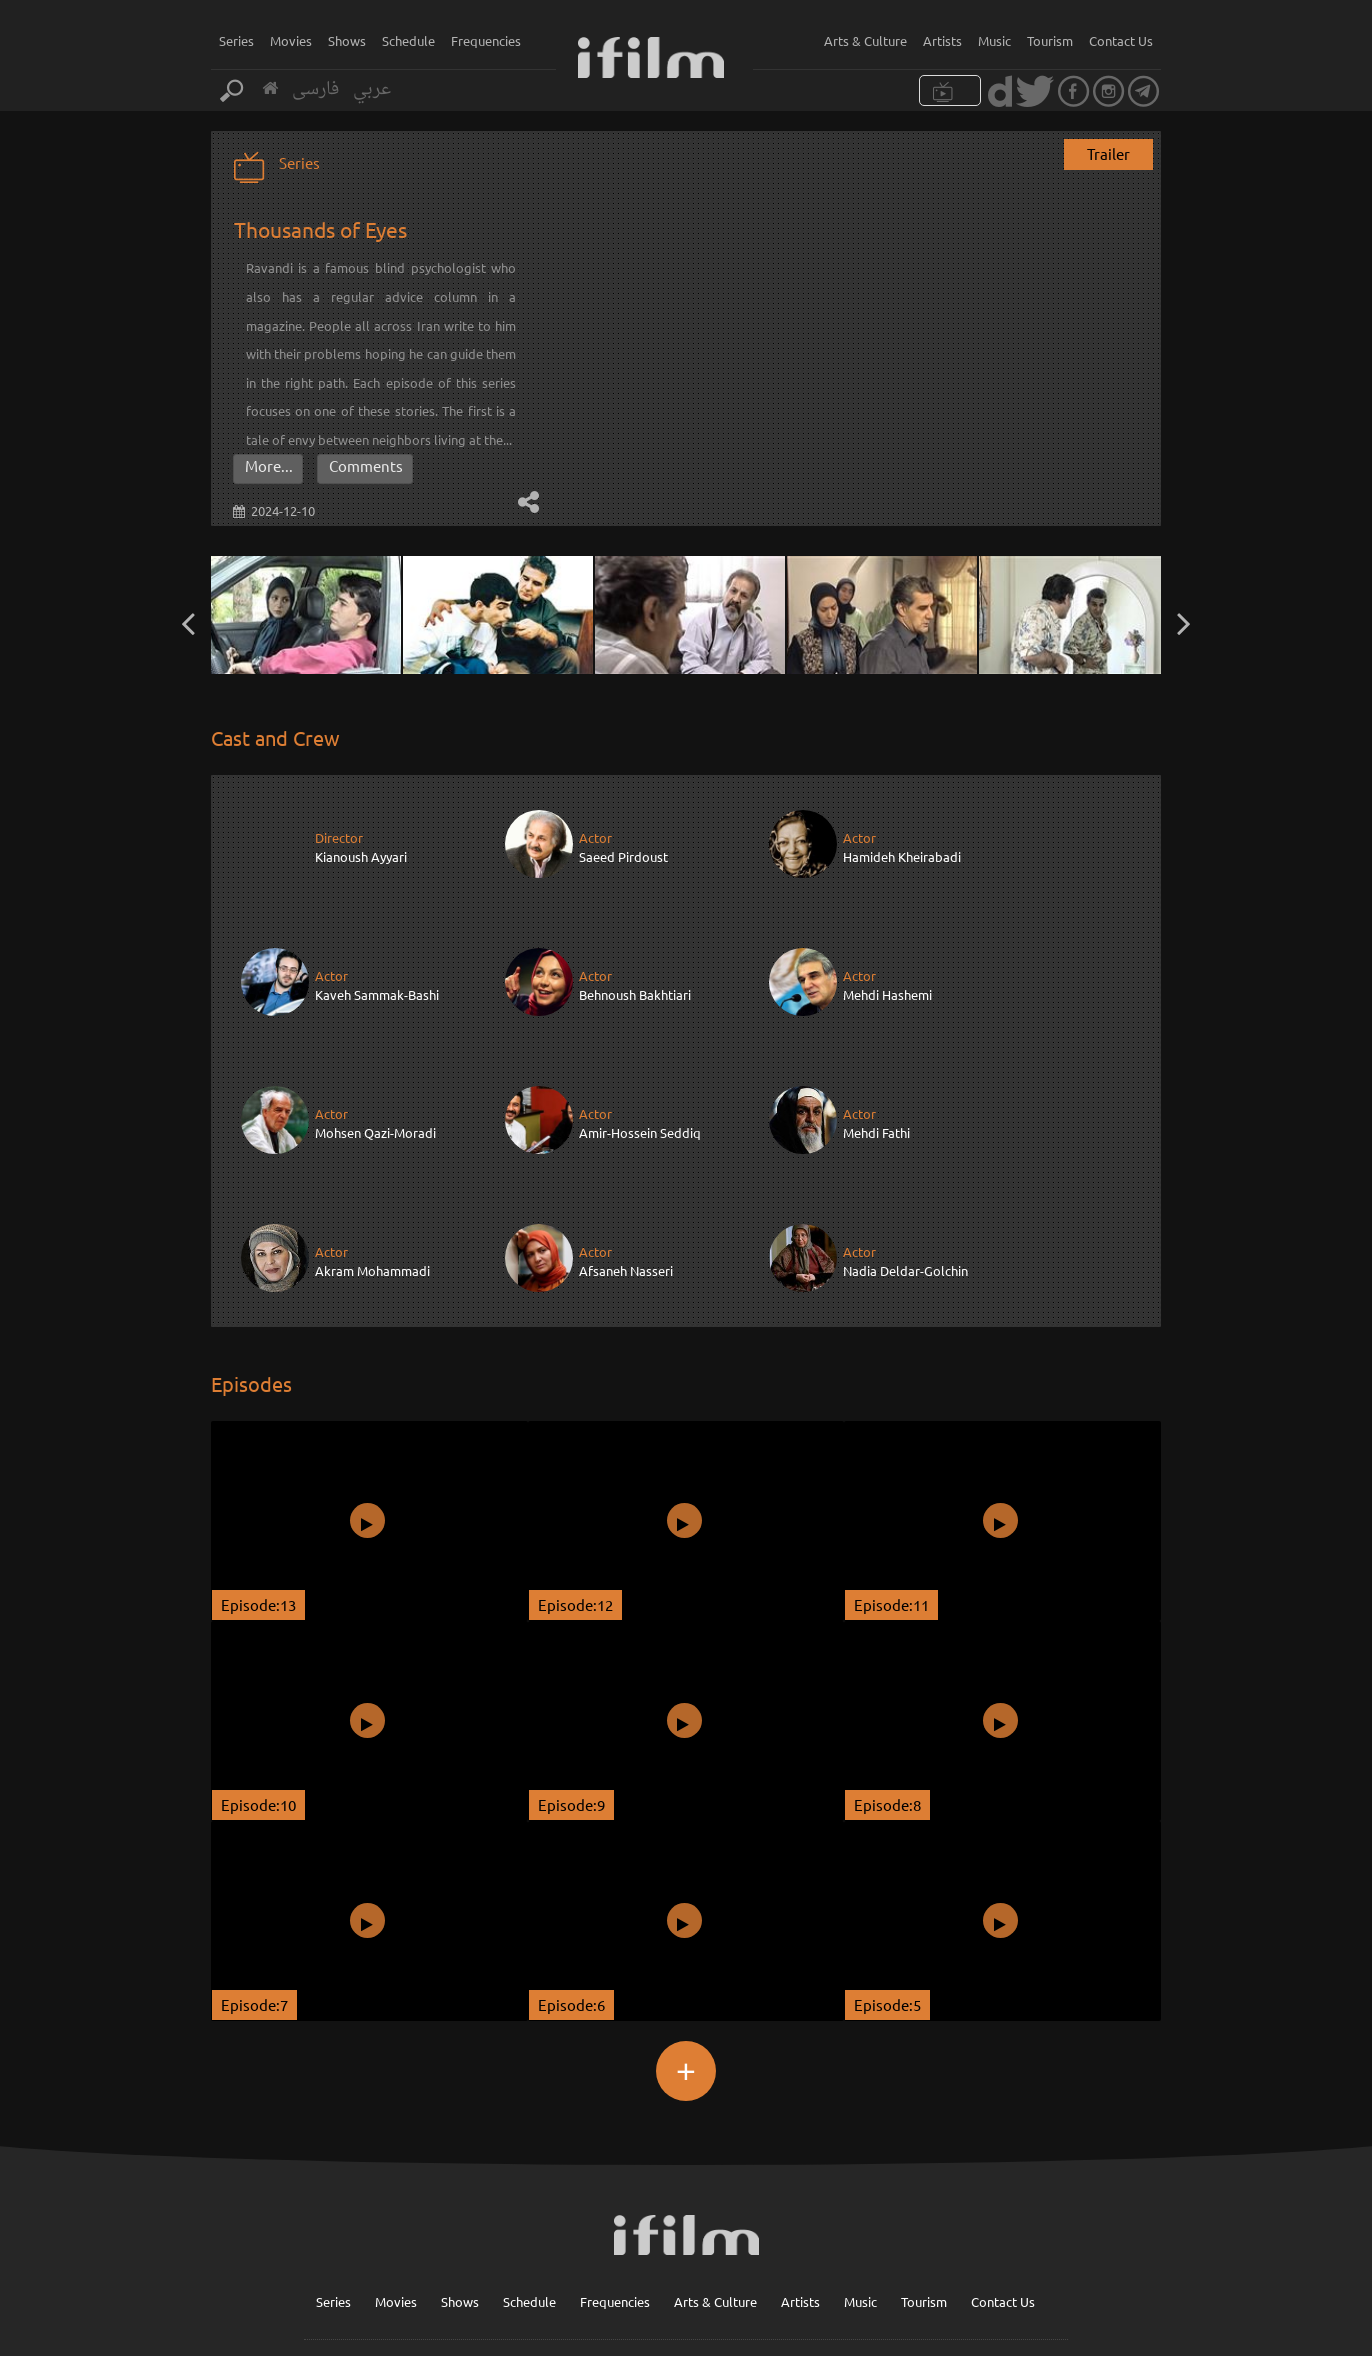 Image resolution: width=1372 pixels, height=2356 pixels. Describe the element at coordinates (254, 1865) in the screenshot. I see `Episode:7` at that location.